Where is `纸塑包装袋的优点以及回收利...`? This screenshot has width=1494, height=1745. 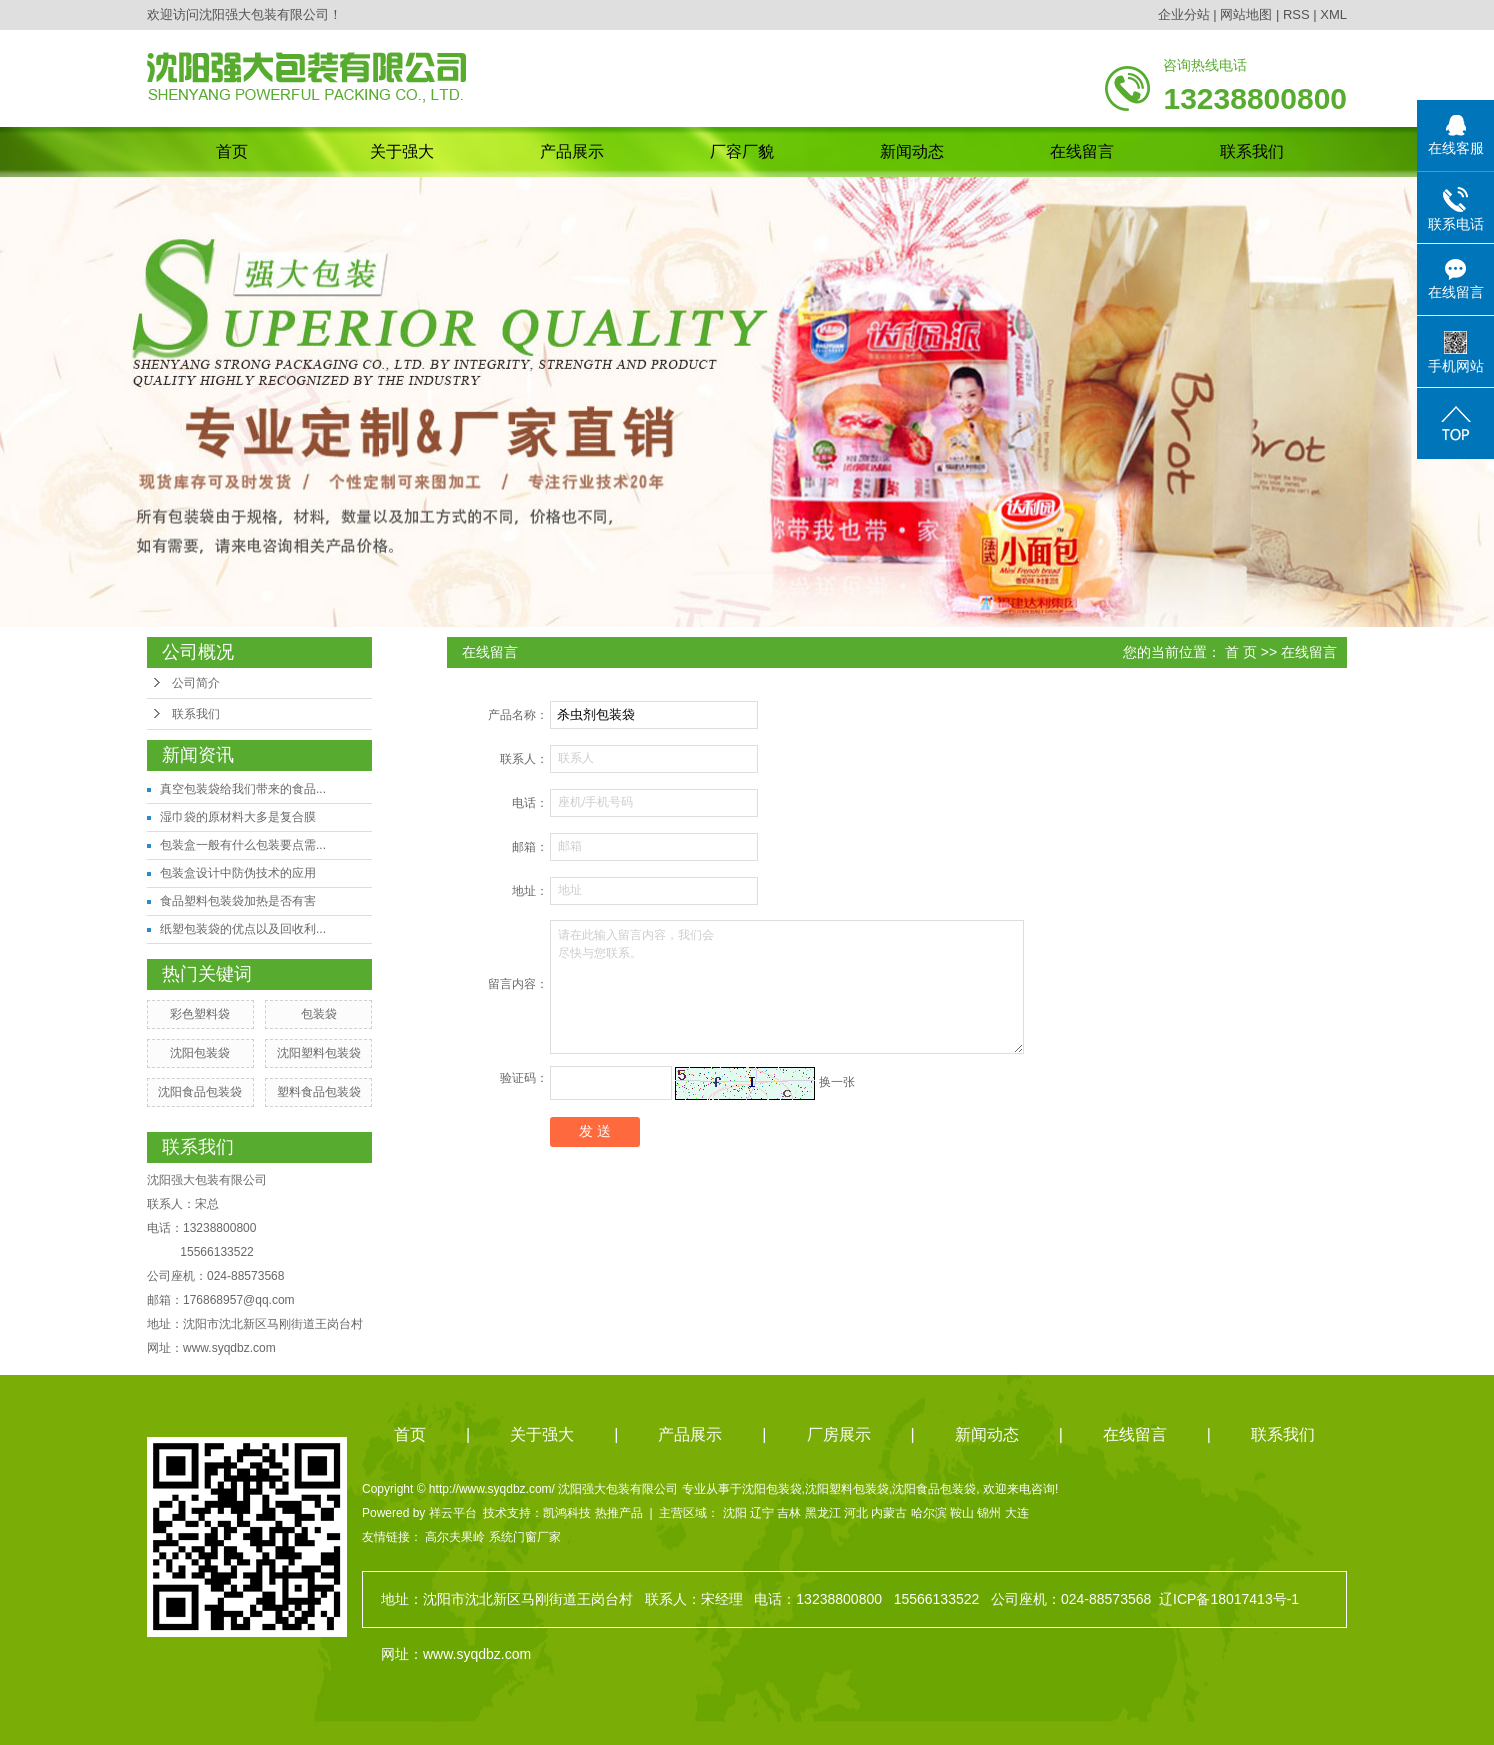
纸塑包装袋的优点以及回收利... is located at coordinates (243, 929).